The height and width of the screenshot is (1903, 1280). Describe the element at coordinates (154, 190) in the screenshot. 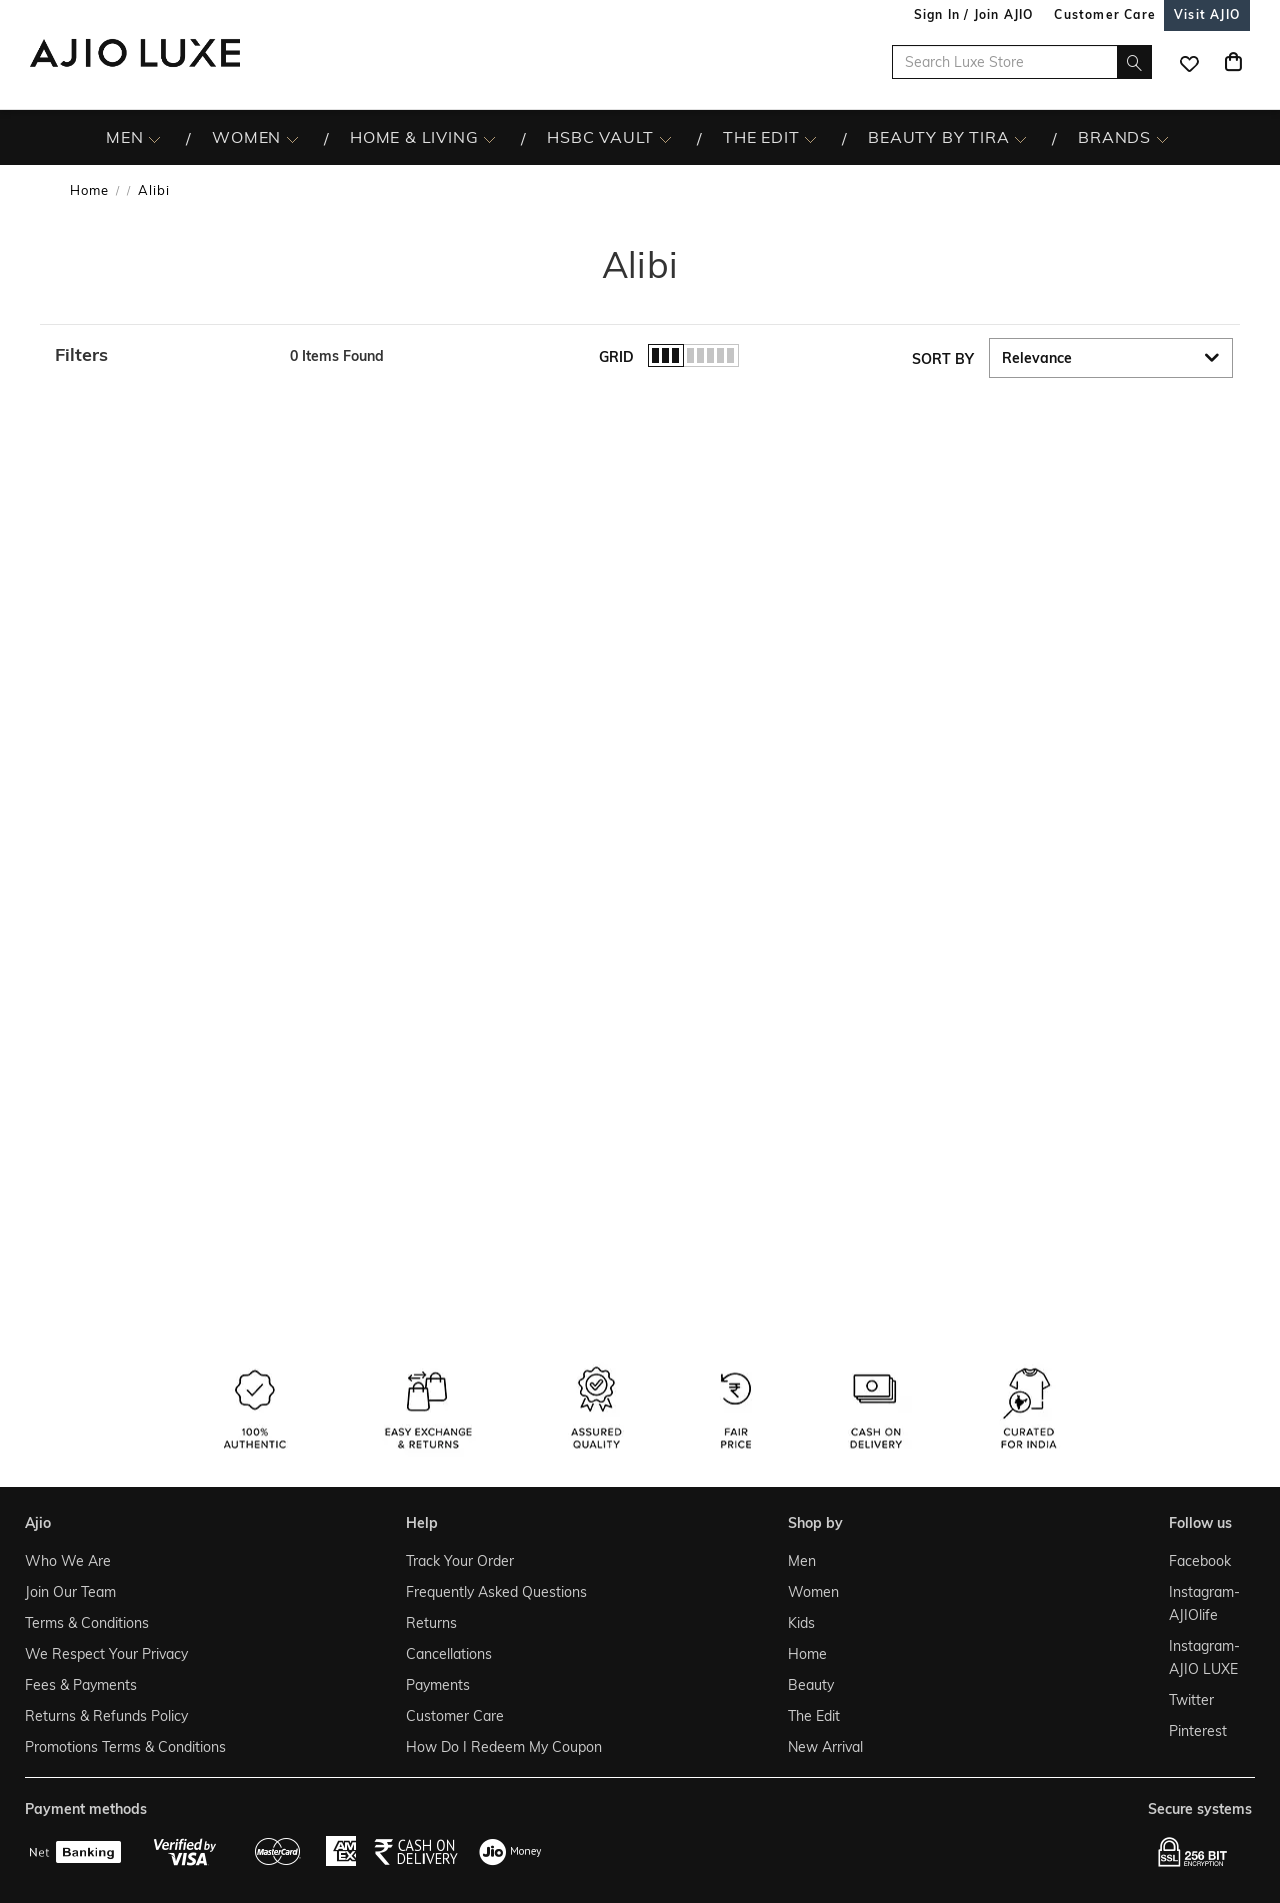

I see `Alibi` at that location.